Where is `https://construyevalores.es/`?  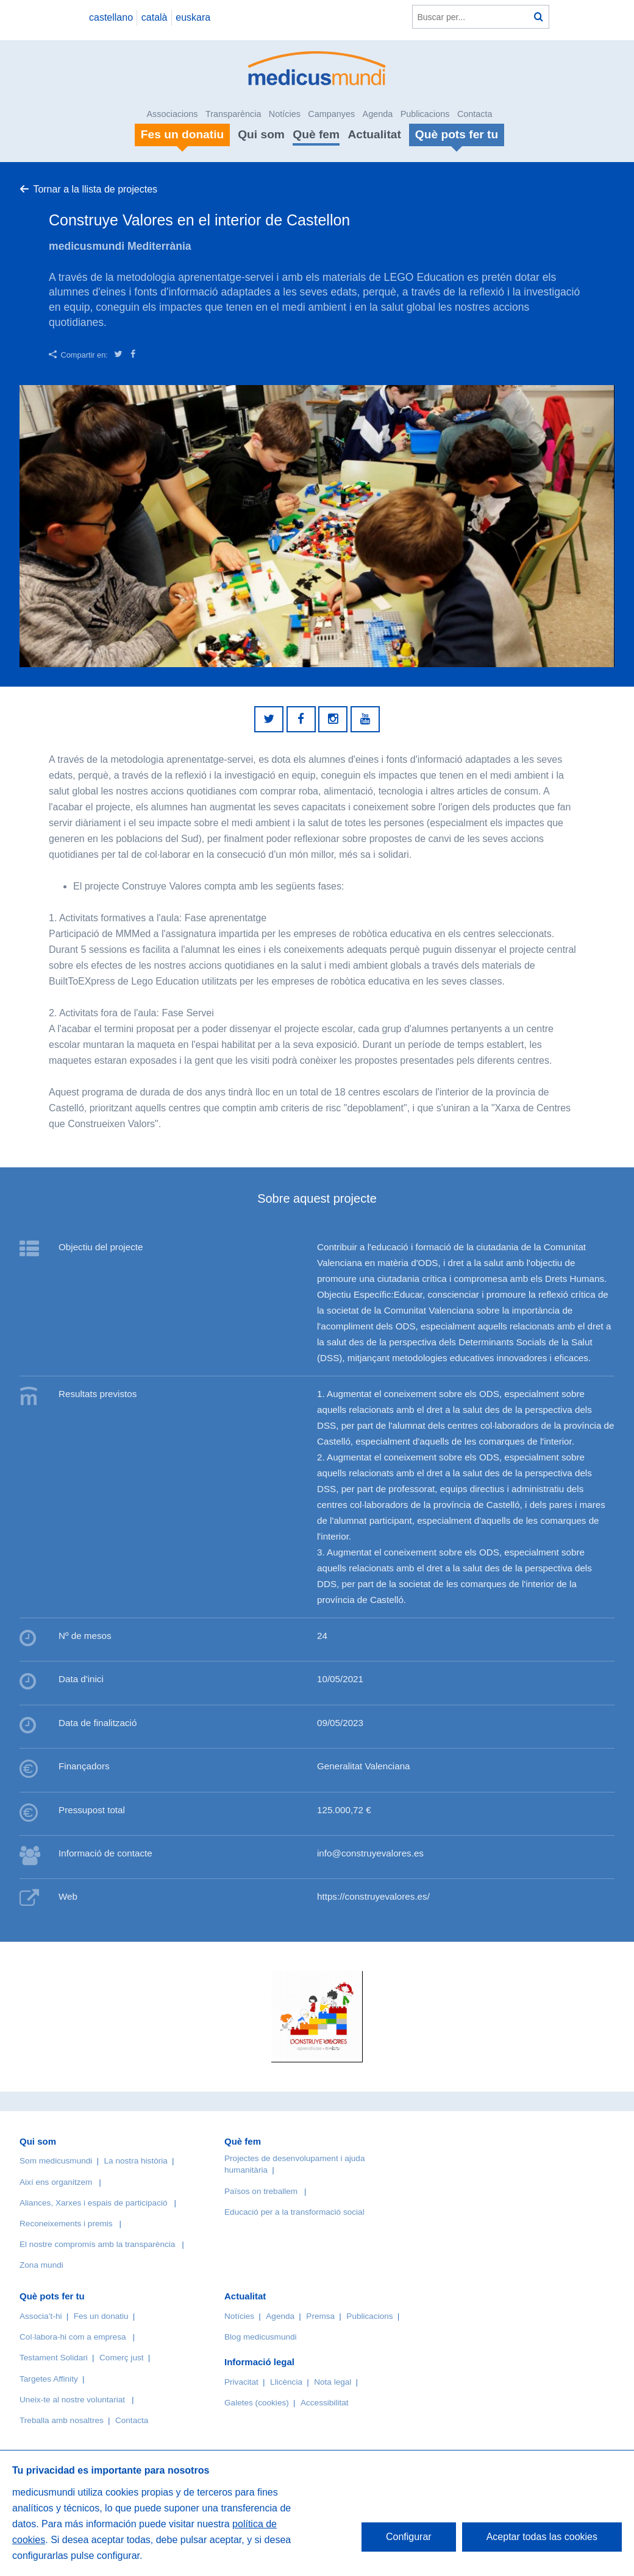
https://construyevalores.es/ is located at coordinates (373, 1896).